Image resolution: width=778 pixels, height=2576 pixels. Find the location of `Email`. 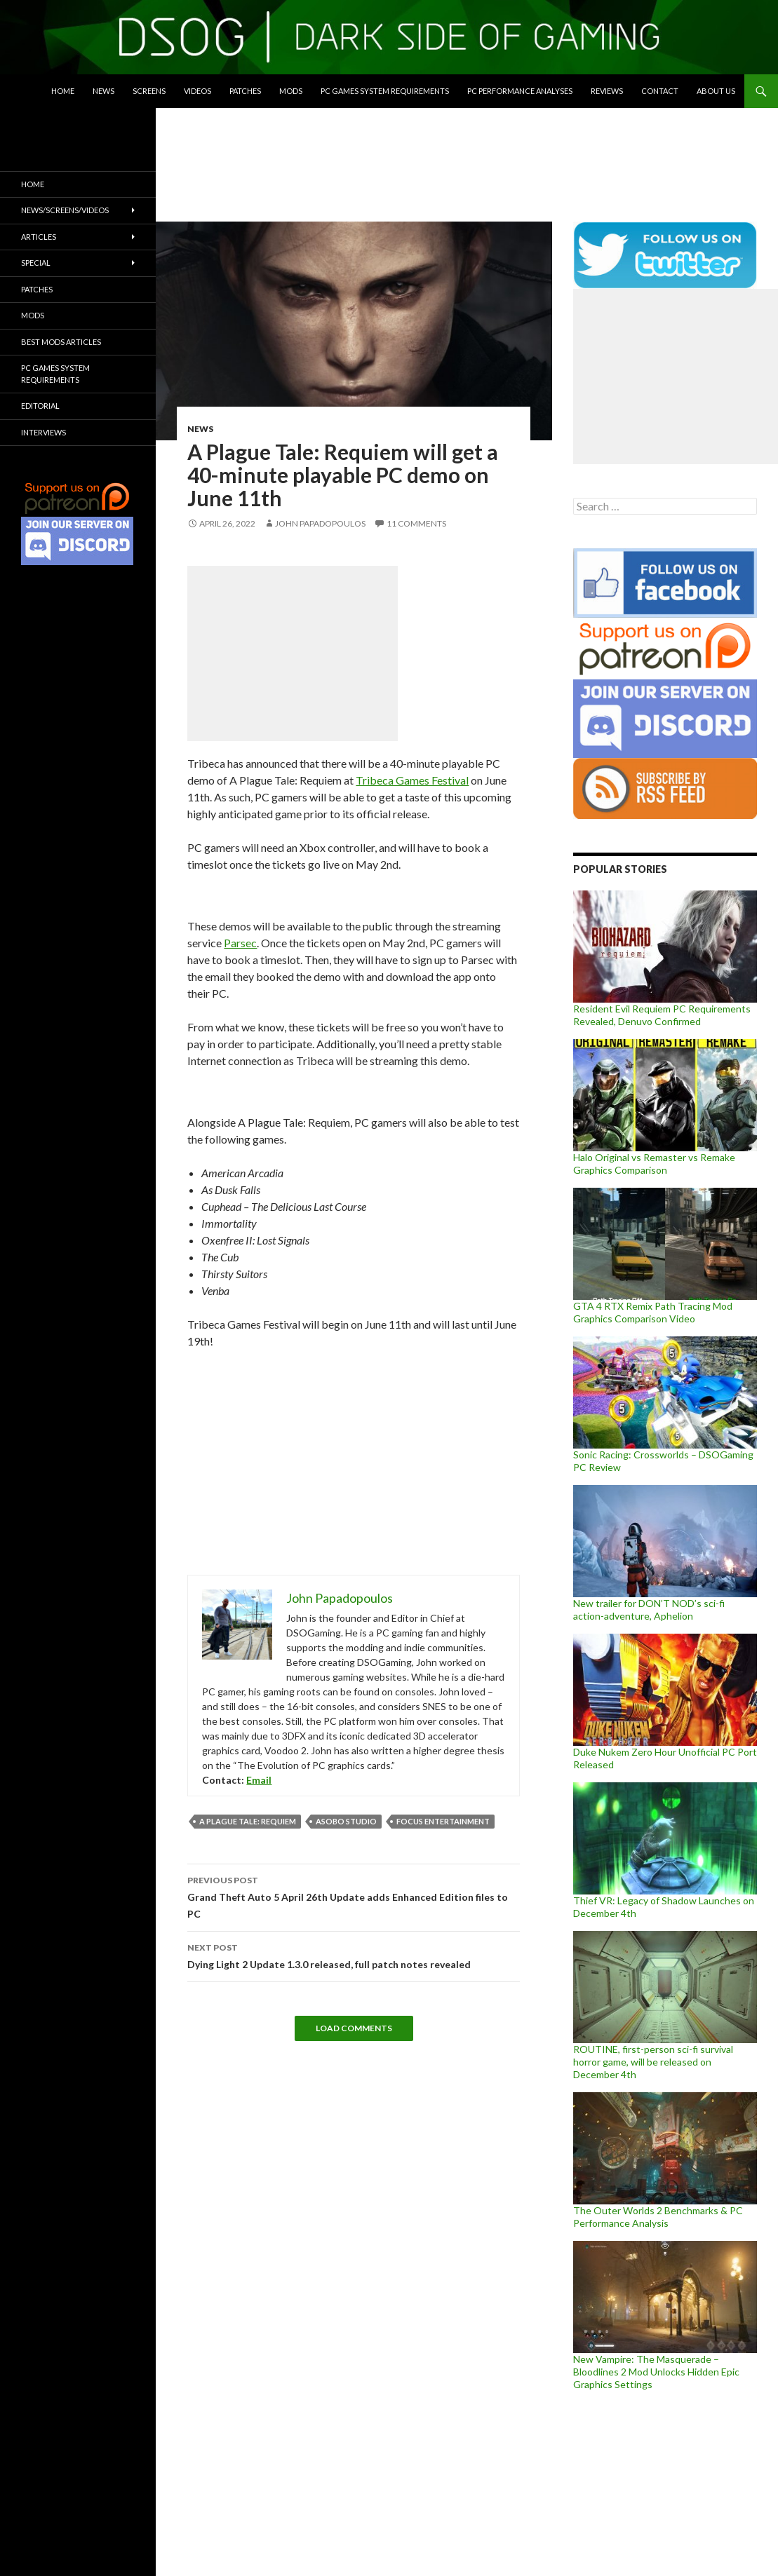

Email is located at coordinates (258, 1780).